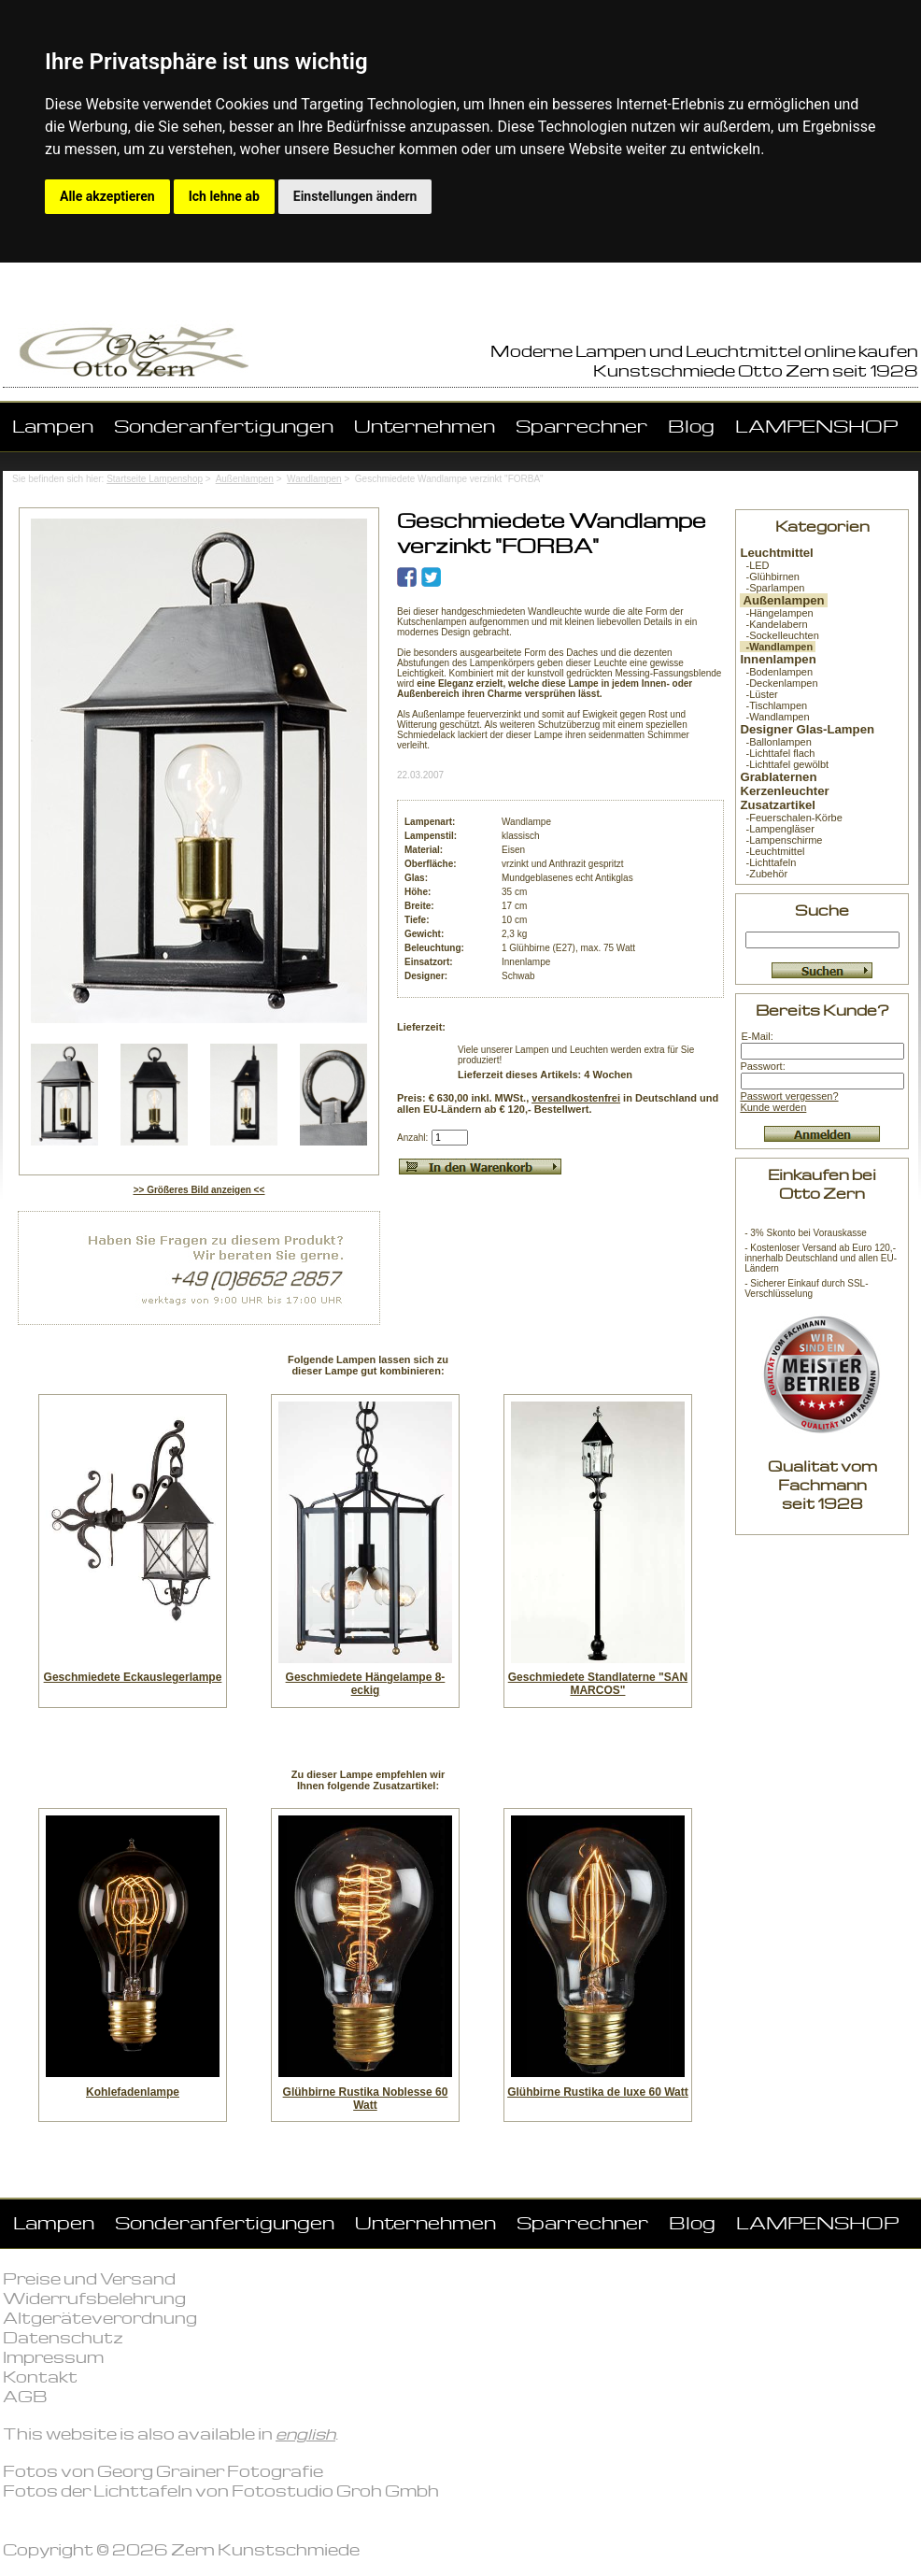 The height and width of the screenshot is (2576, 921). Describe the element at coordinates (779, 635) in the screenshot. I see `-Sockelleuchten` at that location.